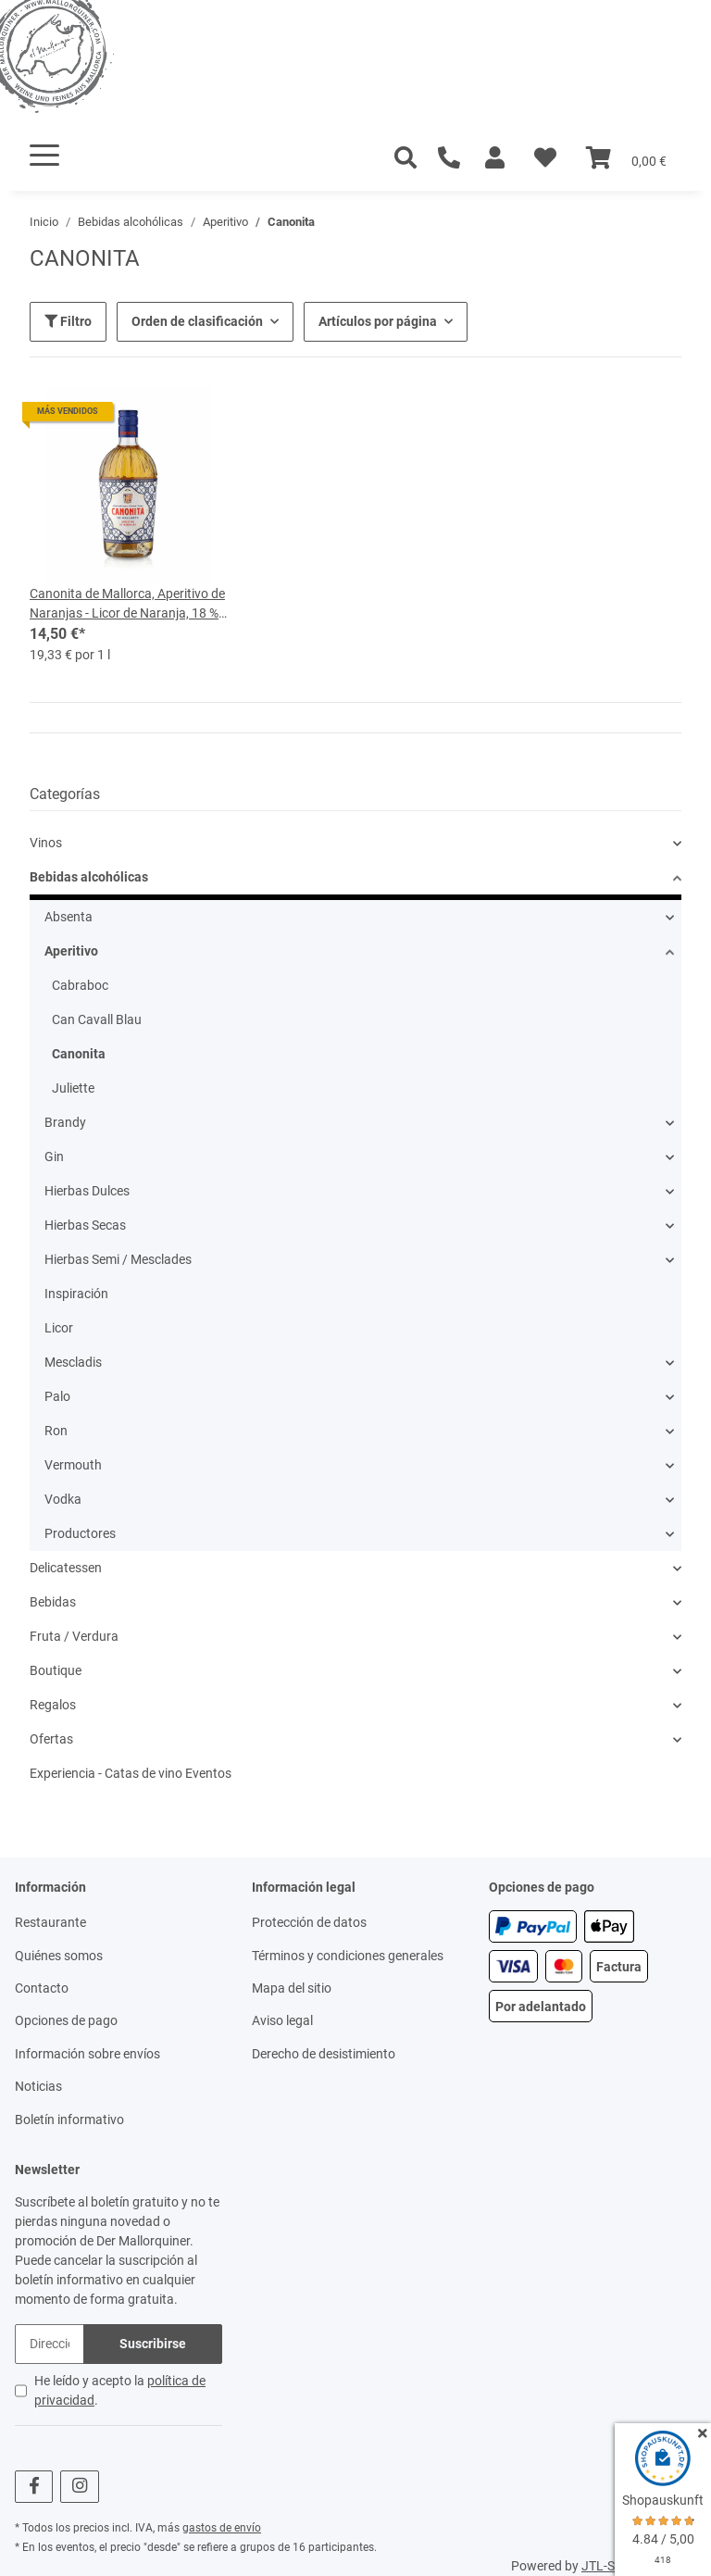 The width and height of the screenshot is (711, 2576). I want to click on Bebidas, so click(53, 1601).